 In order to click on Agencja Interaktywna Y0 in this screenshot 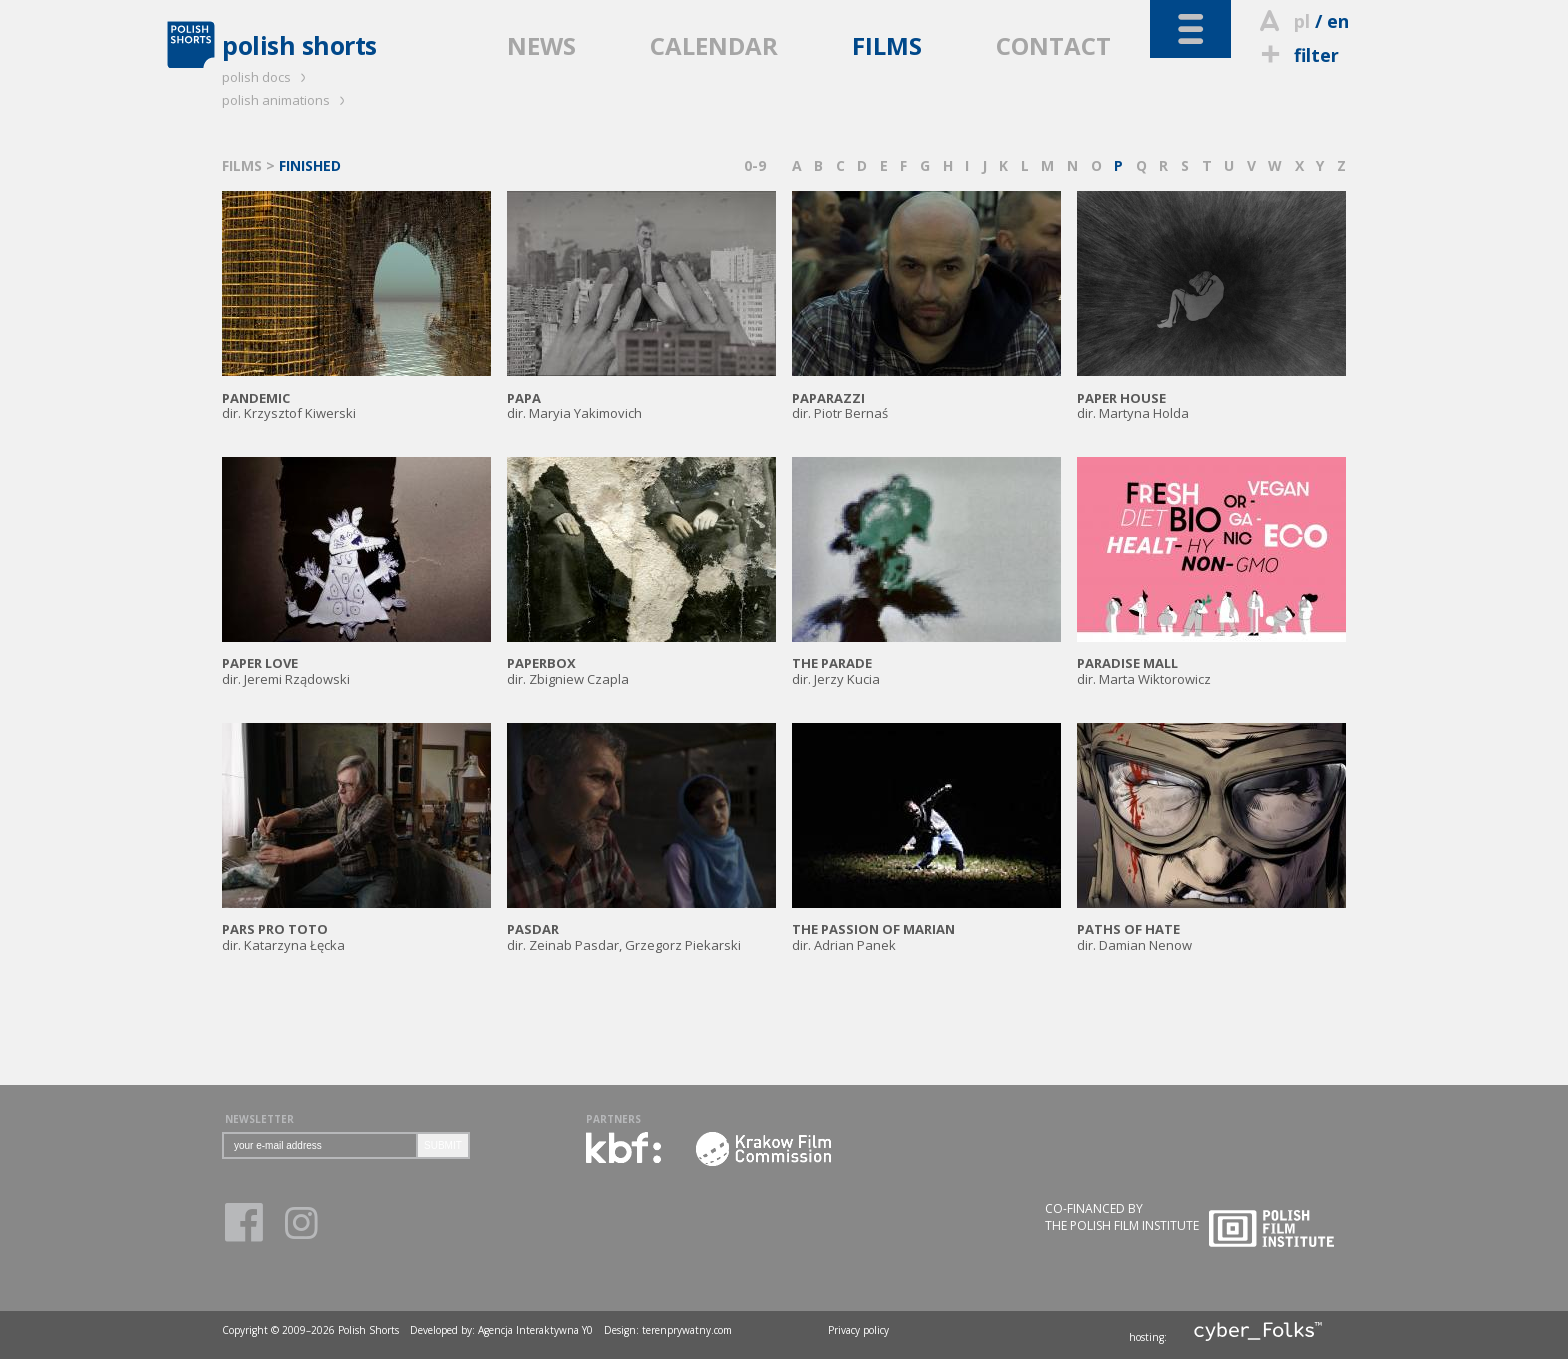, I will do `click(535, 1330)`.